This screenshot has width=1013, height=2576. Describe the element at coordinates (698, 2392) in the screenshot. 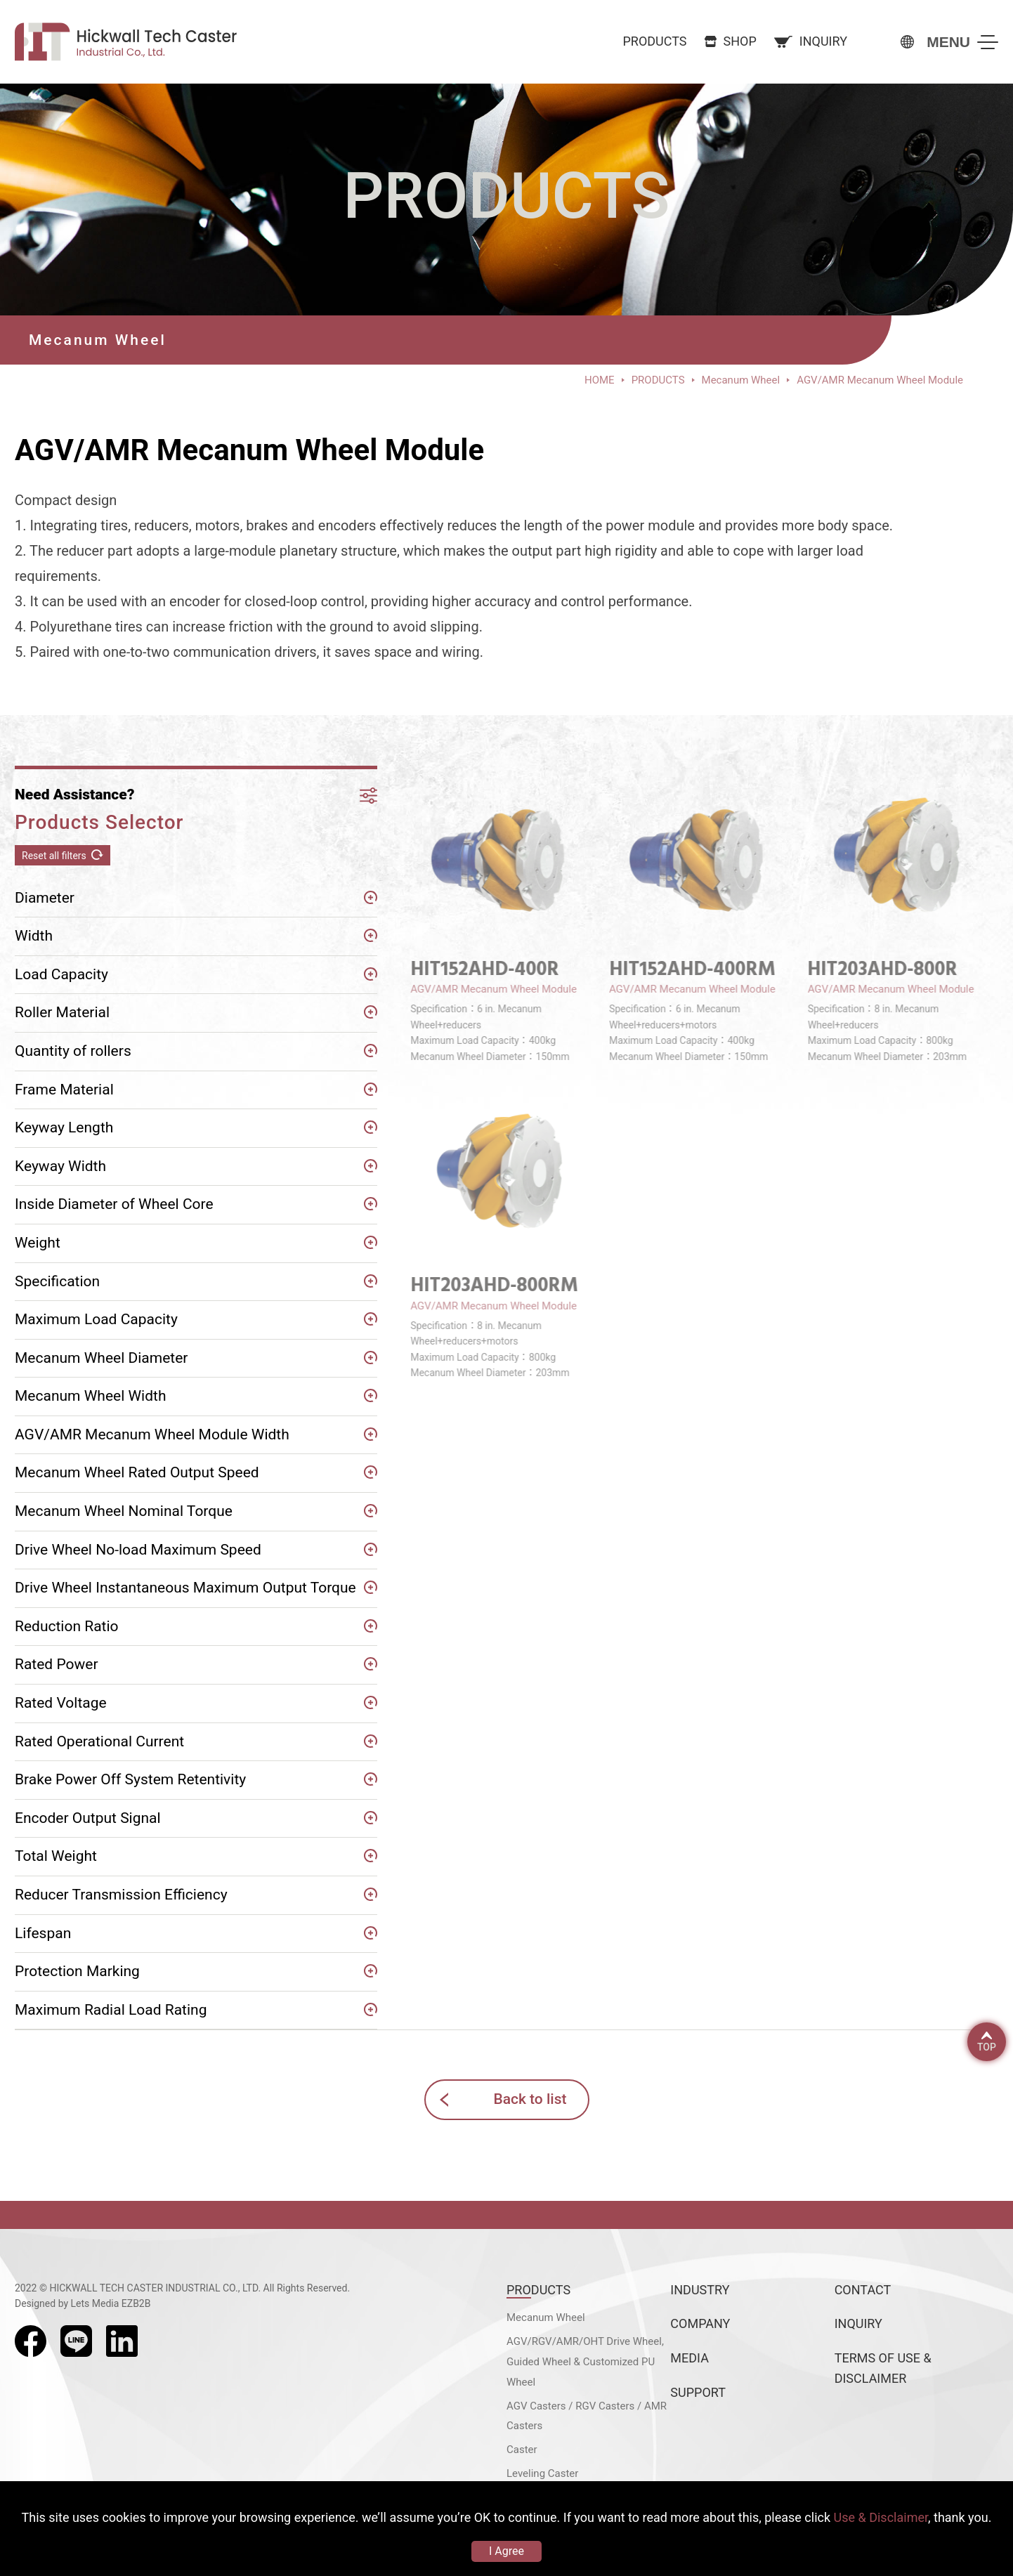

I see `SUPPORT` at that location.